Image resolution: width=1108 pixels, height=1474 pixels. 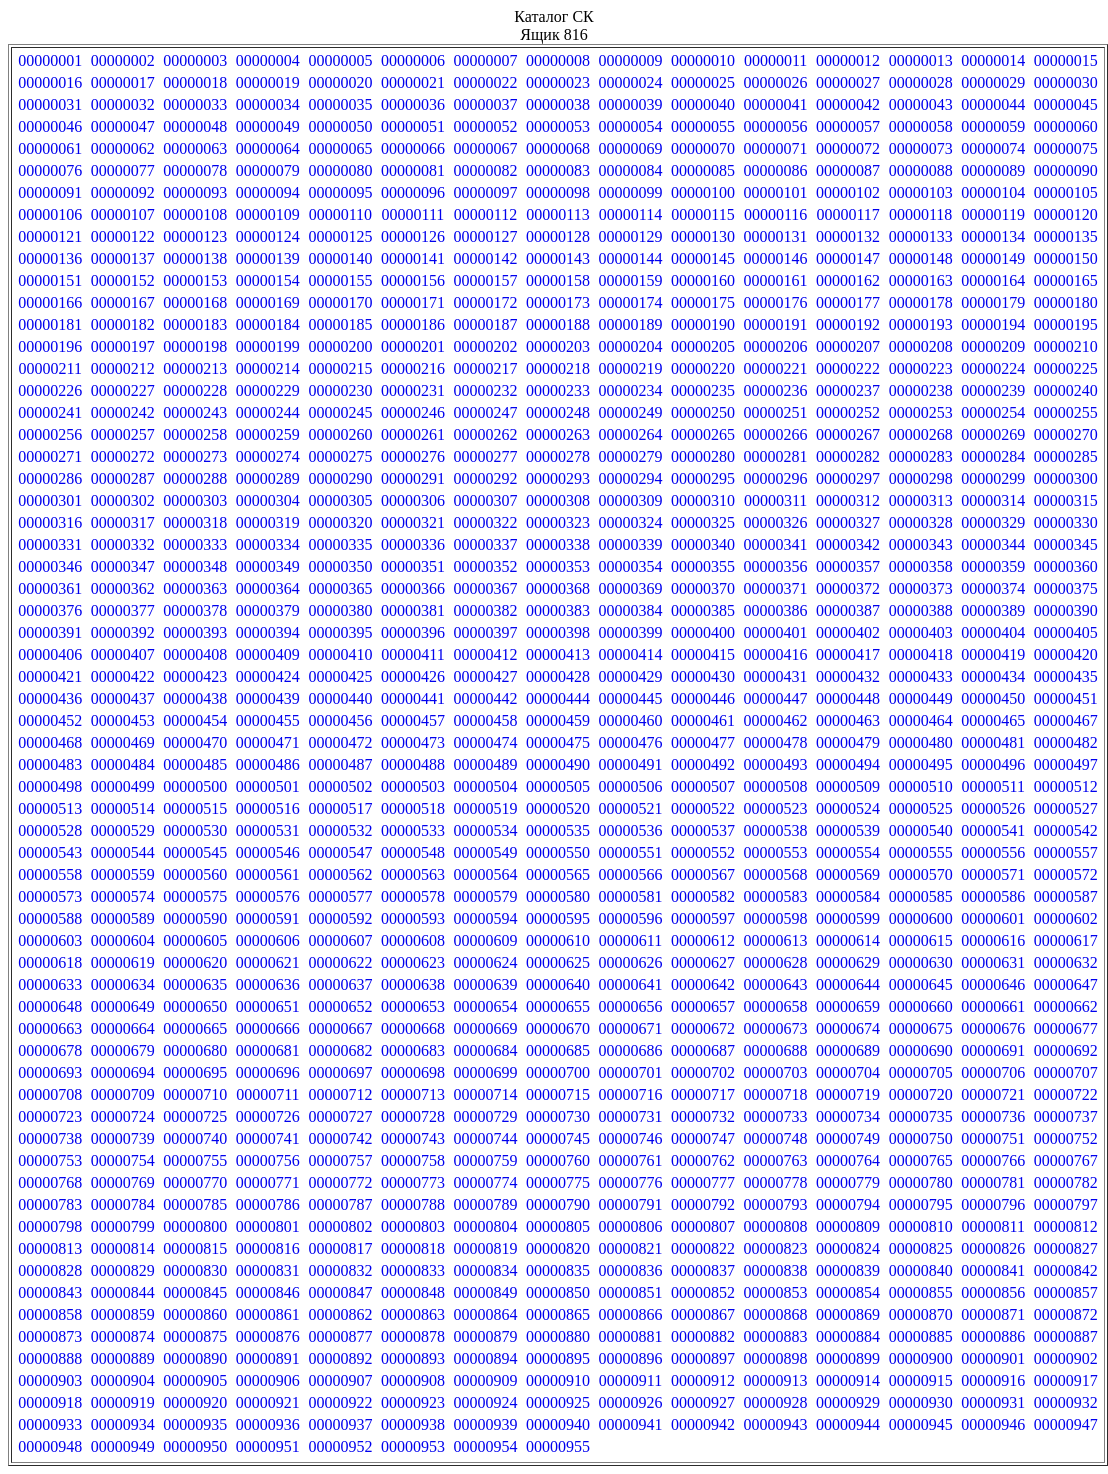 I want to click on 00000270, so click(x=1066, y=434).